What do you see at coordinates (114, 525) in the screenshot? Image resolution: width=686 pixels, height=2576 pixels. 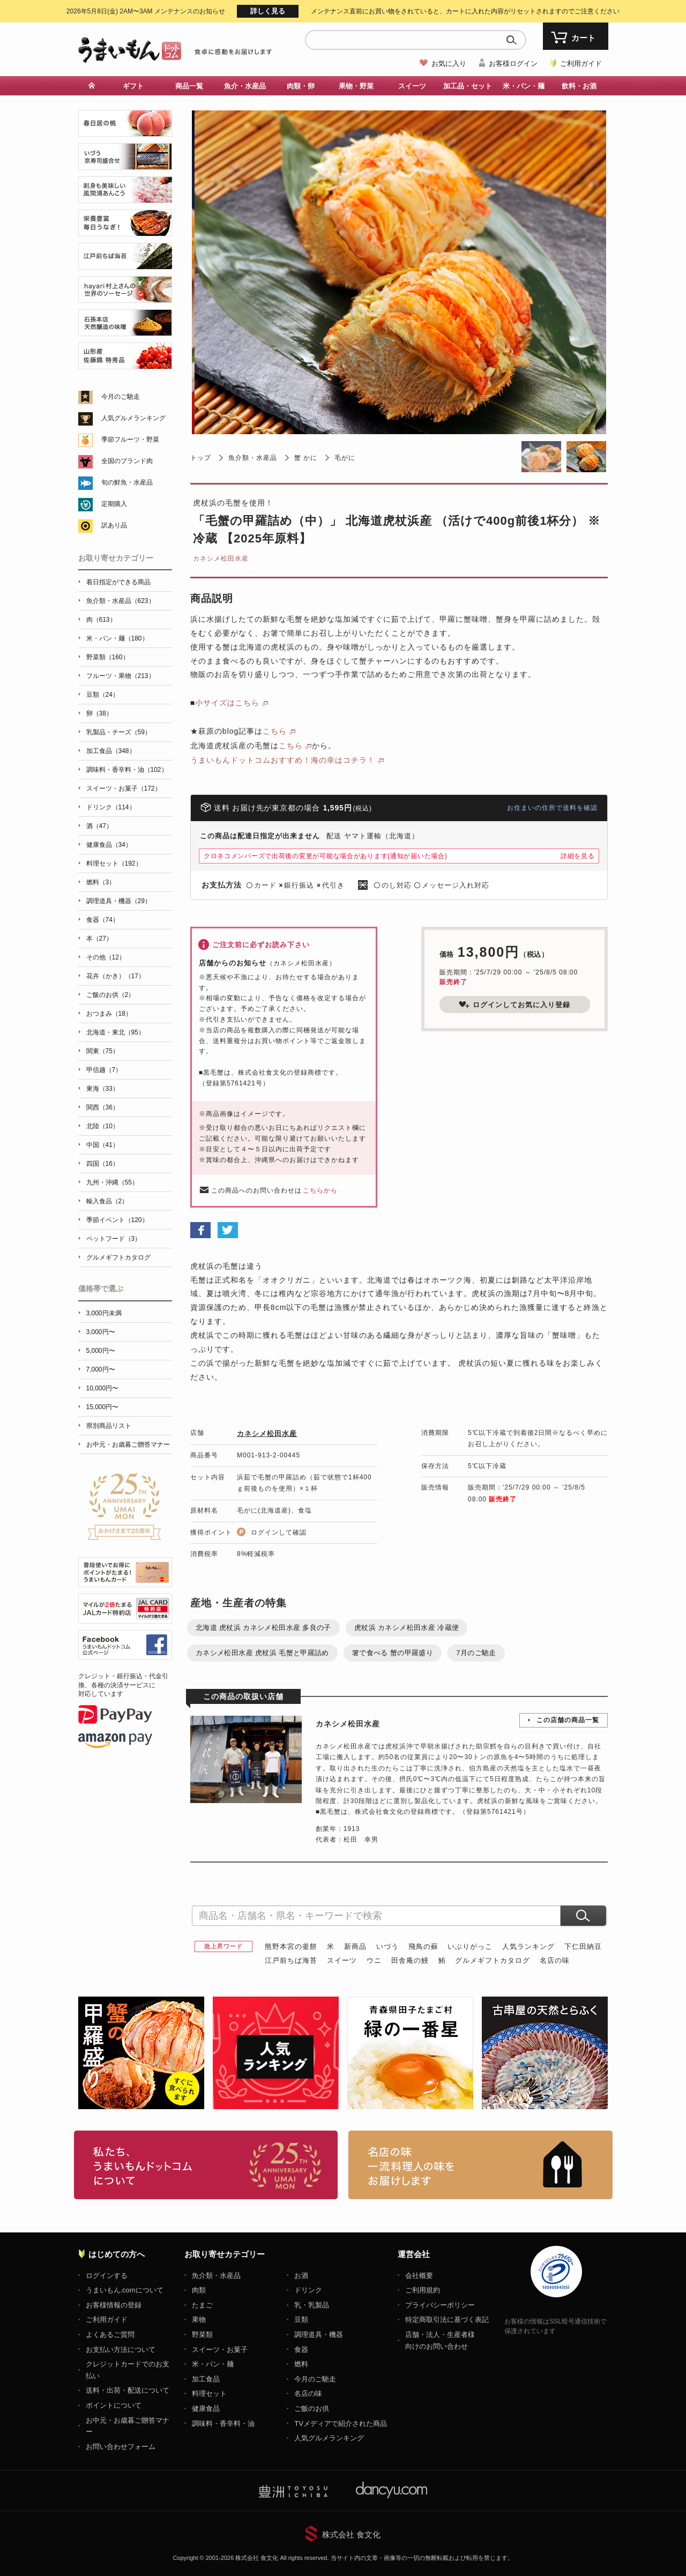 I see `訳あり品` at bounding box center [114, 525].